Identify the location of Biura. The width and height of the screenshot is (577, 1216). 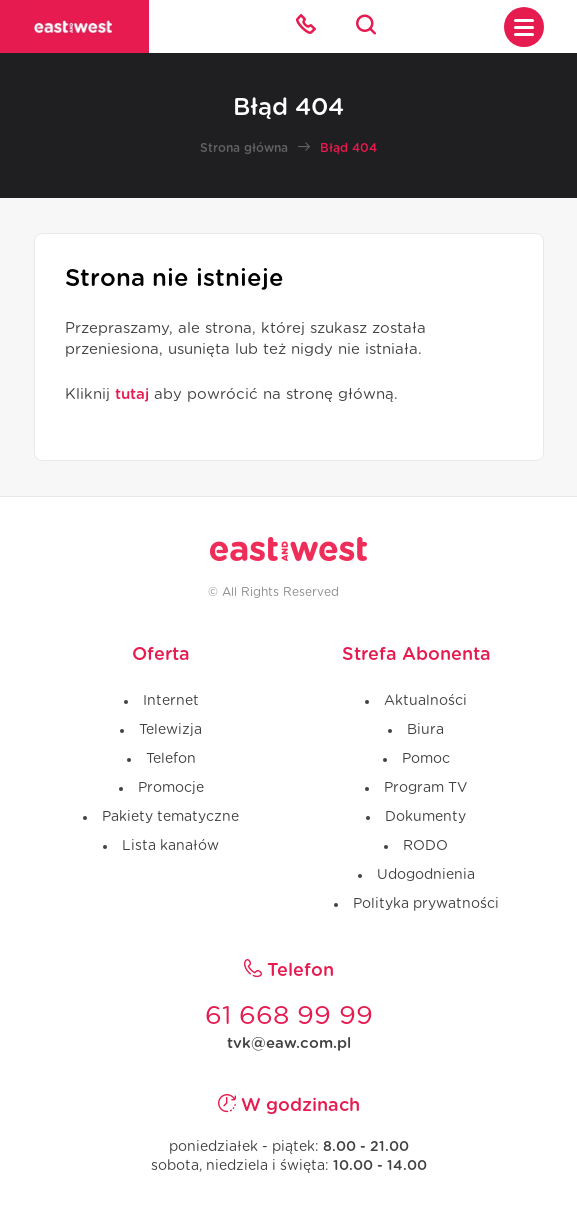
(425, 730).